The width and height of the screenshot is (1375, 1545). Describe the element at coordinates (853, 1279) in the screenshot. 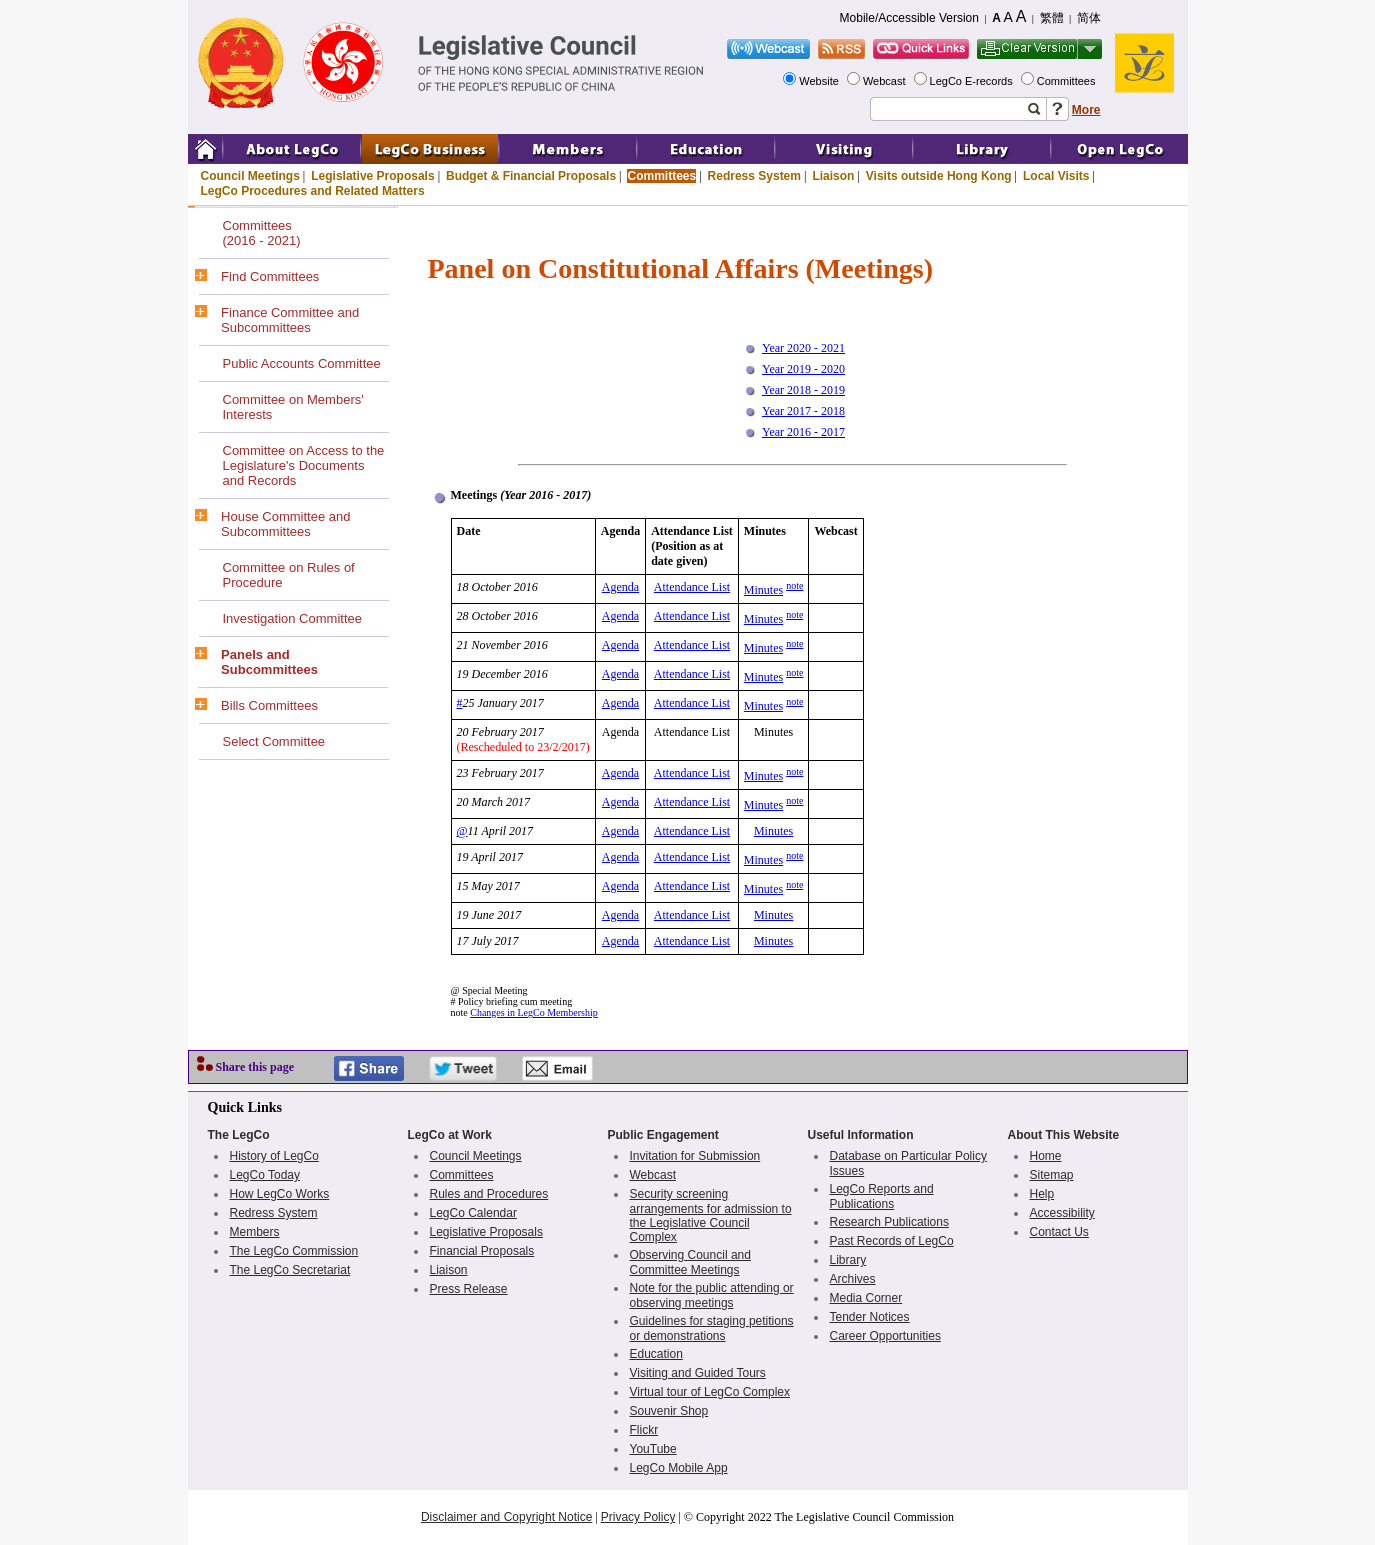

I see `Archives` at that location.